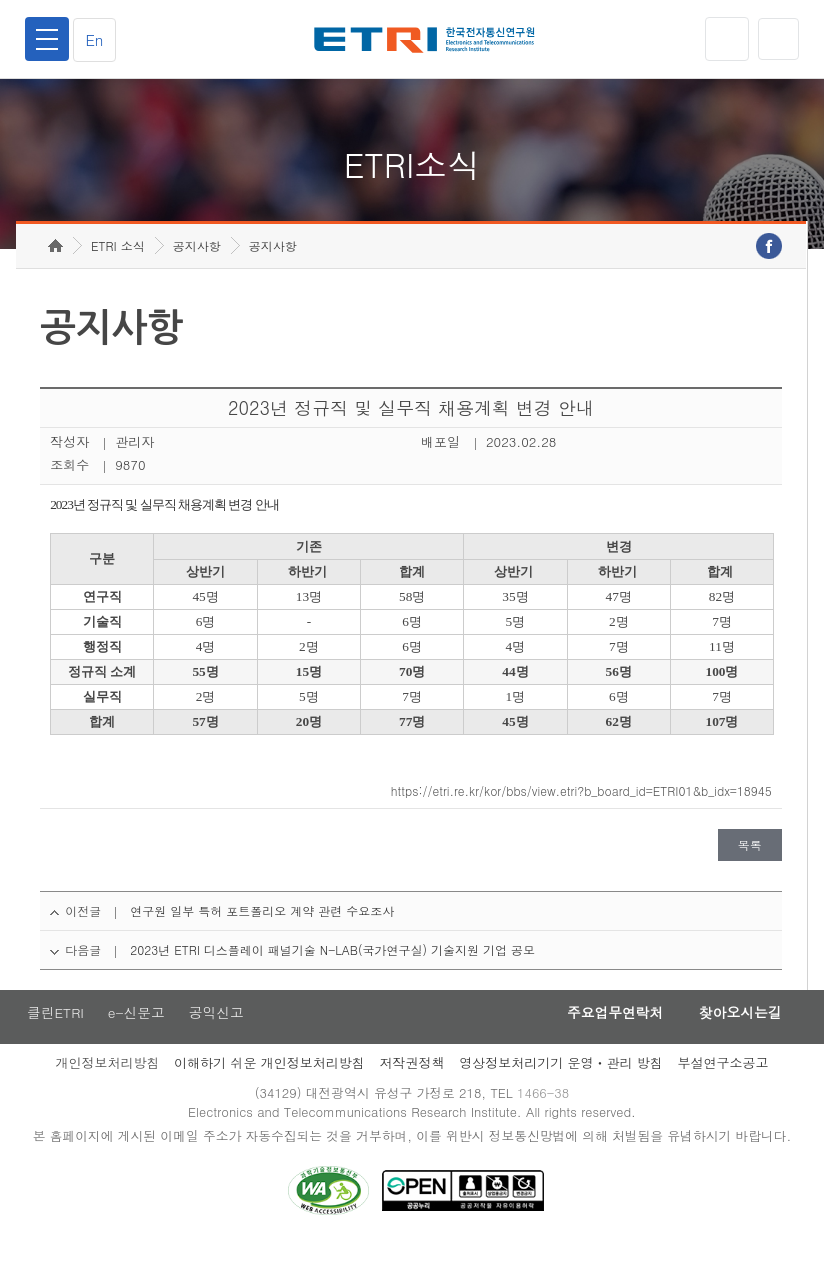  I want to click on 연구원 일부 특허 포트폴리오 계약 관련 수요조사, so click(262, 930).